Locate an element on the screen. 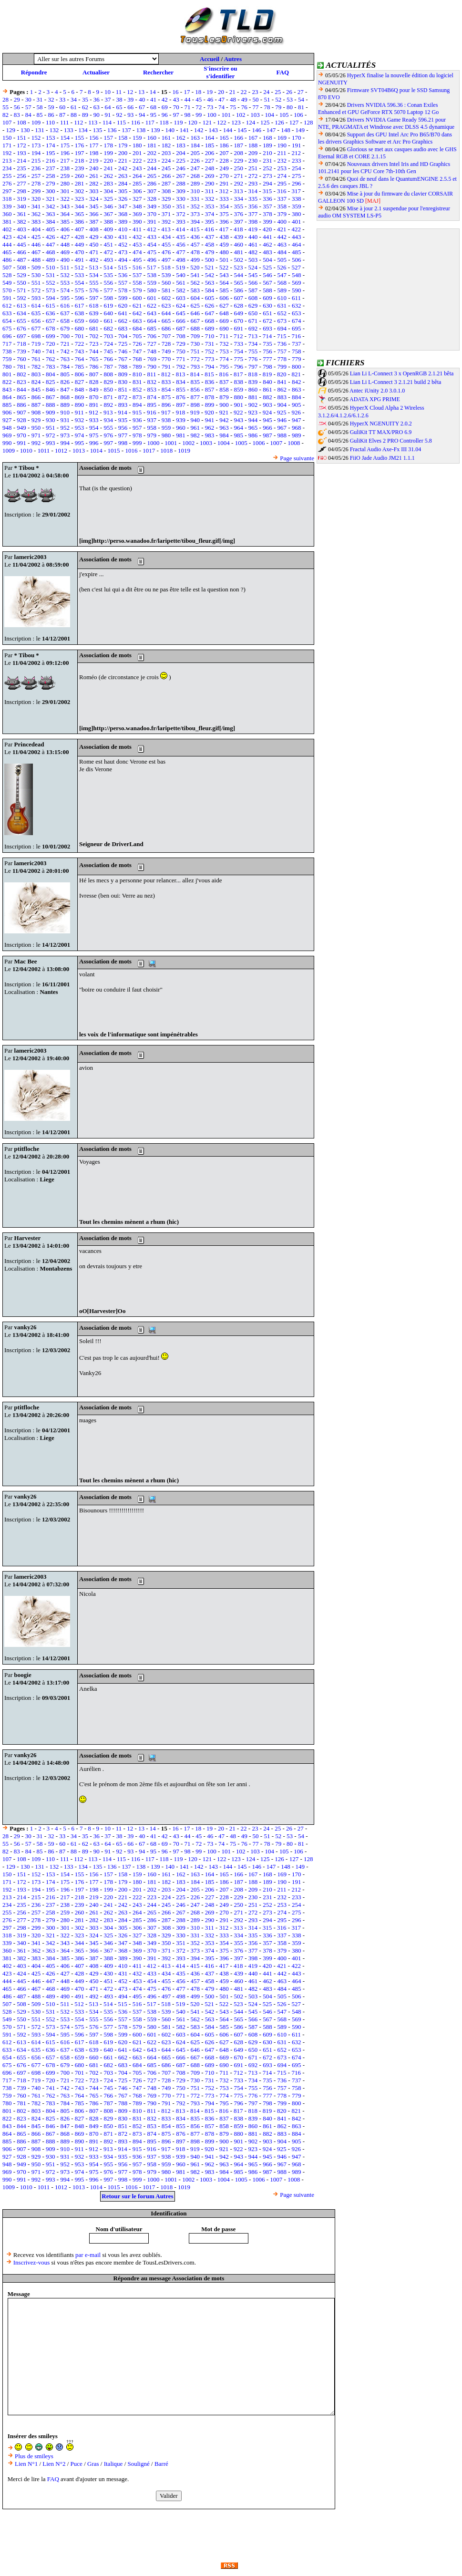 This screenshot has width=462, height=2576. 105 is located at coordinates (284, 114).